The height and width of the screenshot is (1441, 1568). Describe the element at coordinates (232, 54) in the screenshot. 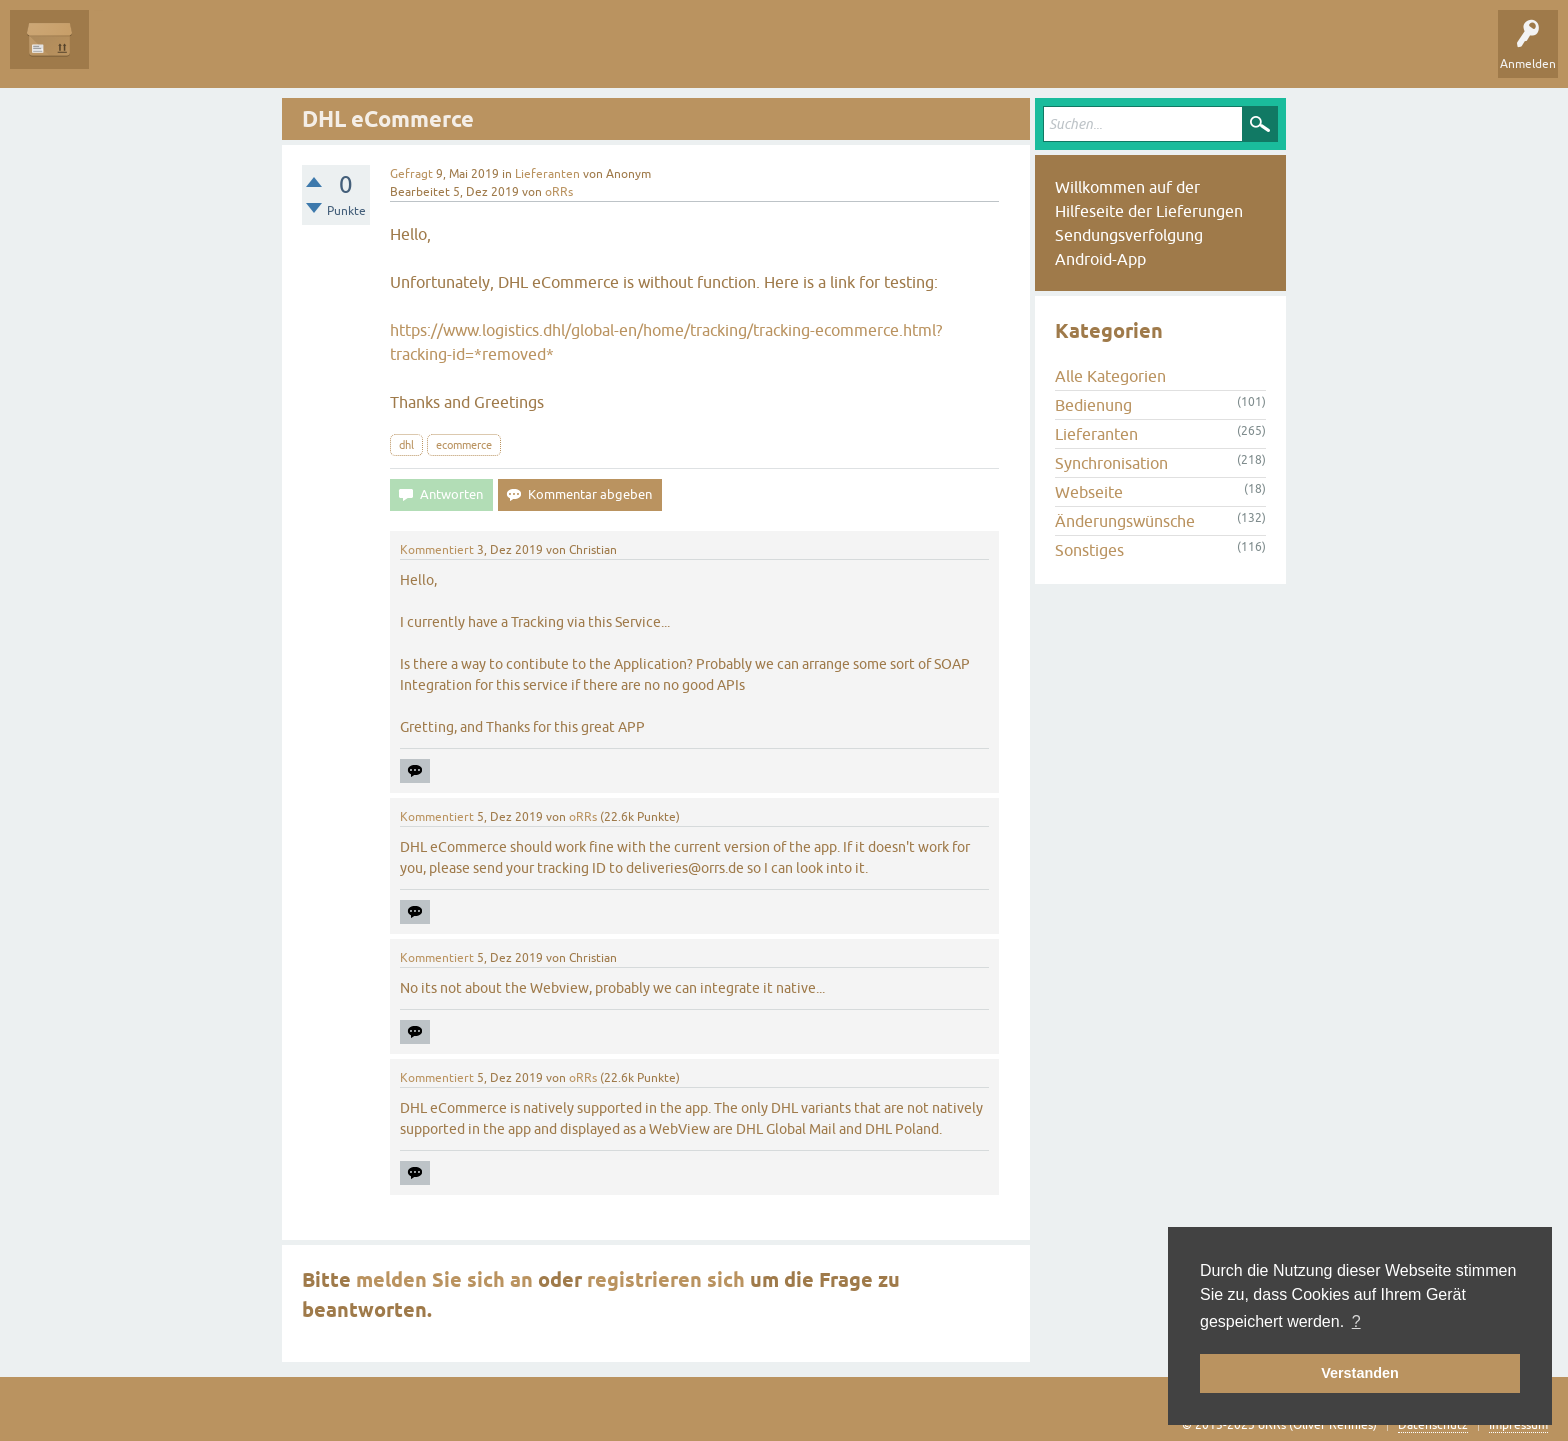

I see `Unbeantwortet` at that location.